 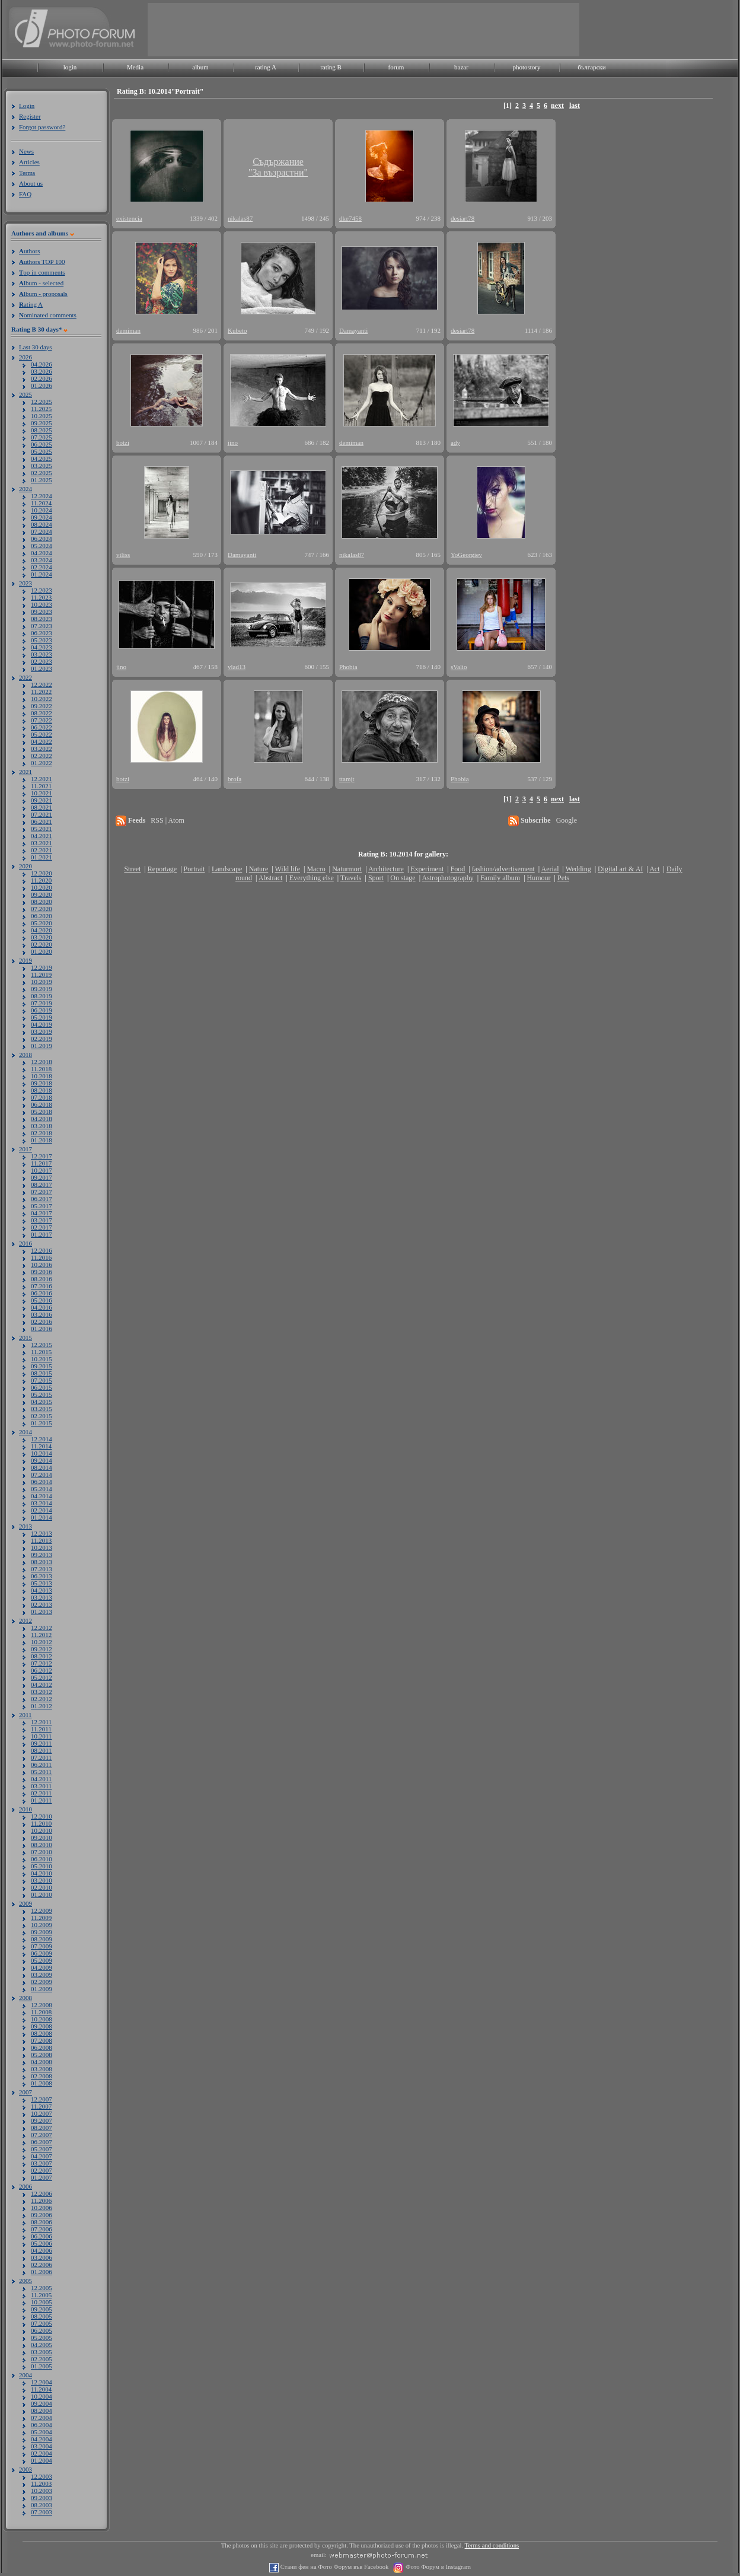 I want to click on 05.2017, so click(x=41, y=1205).